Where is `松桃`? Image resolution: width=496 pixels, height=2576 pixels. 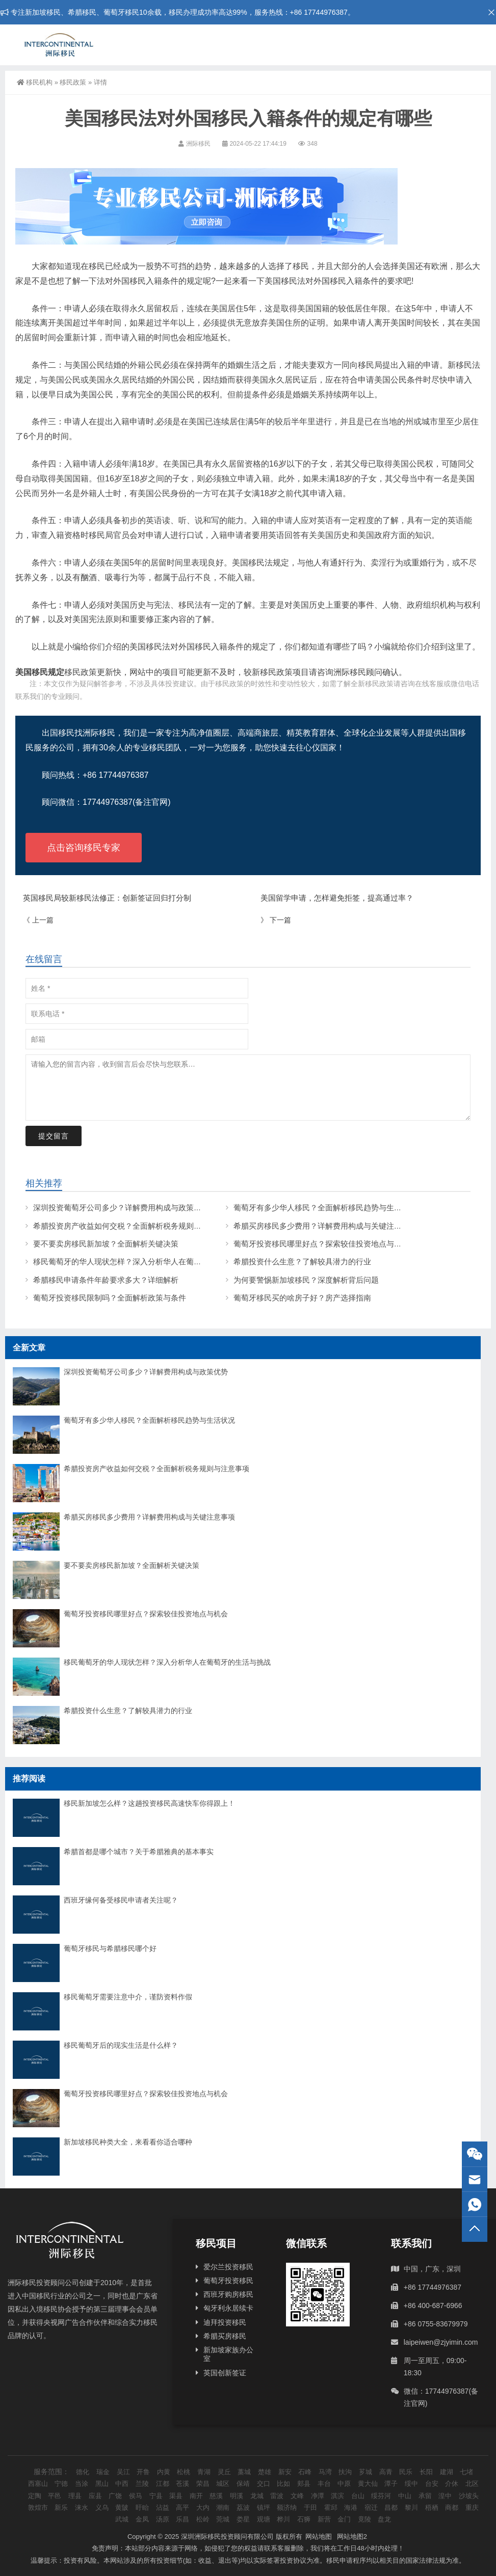 松桃 is located at coordinates (183, 2472).